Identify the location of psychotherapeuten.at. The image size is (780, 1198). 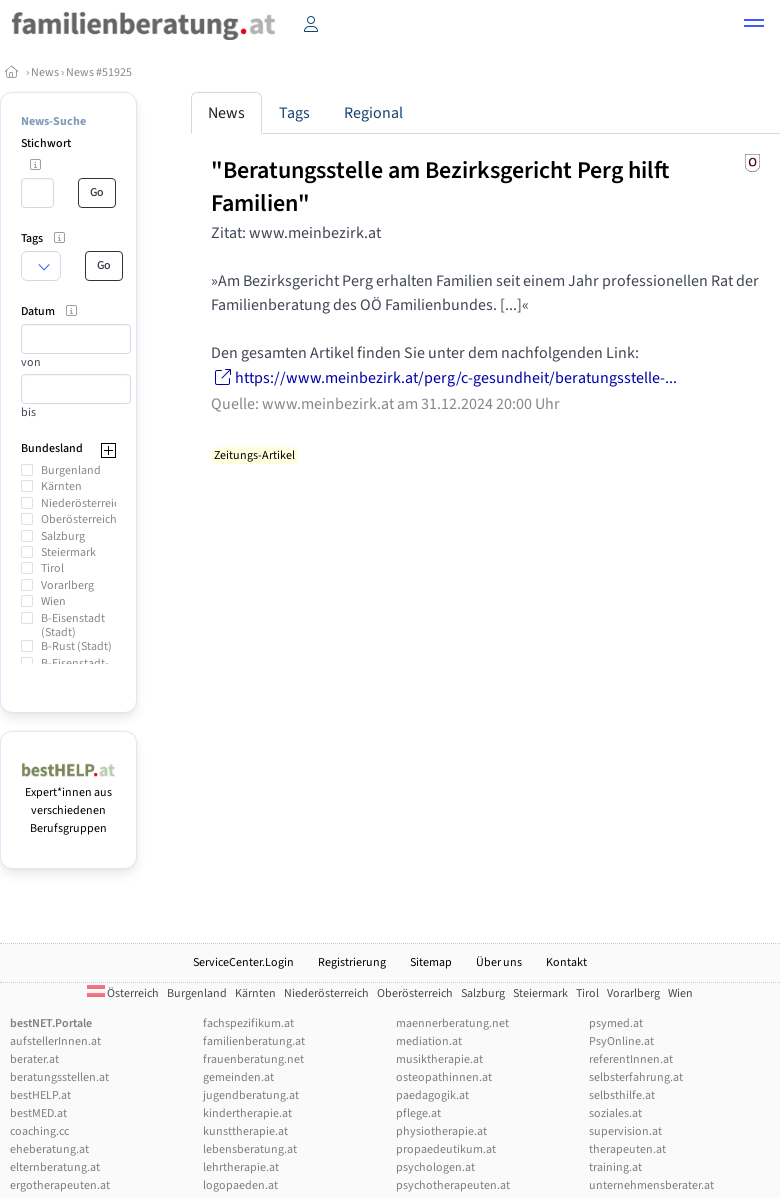
(453, 1185).